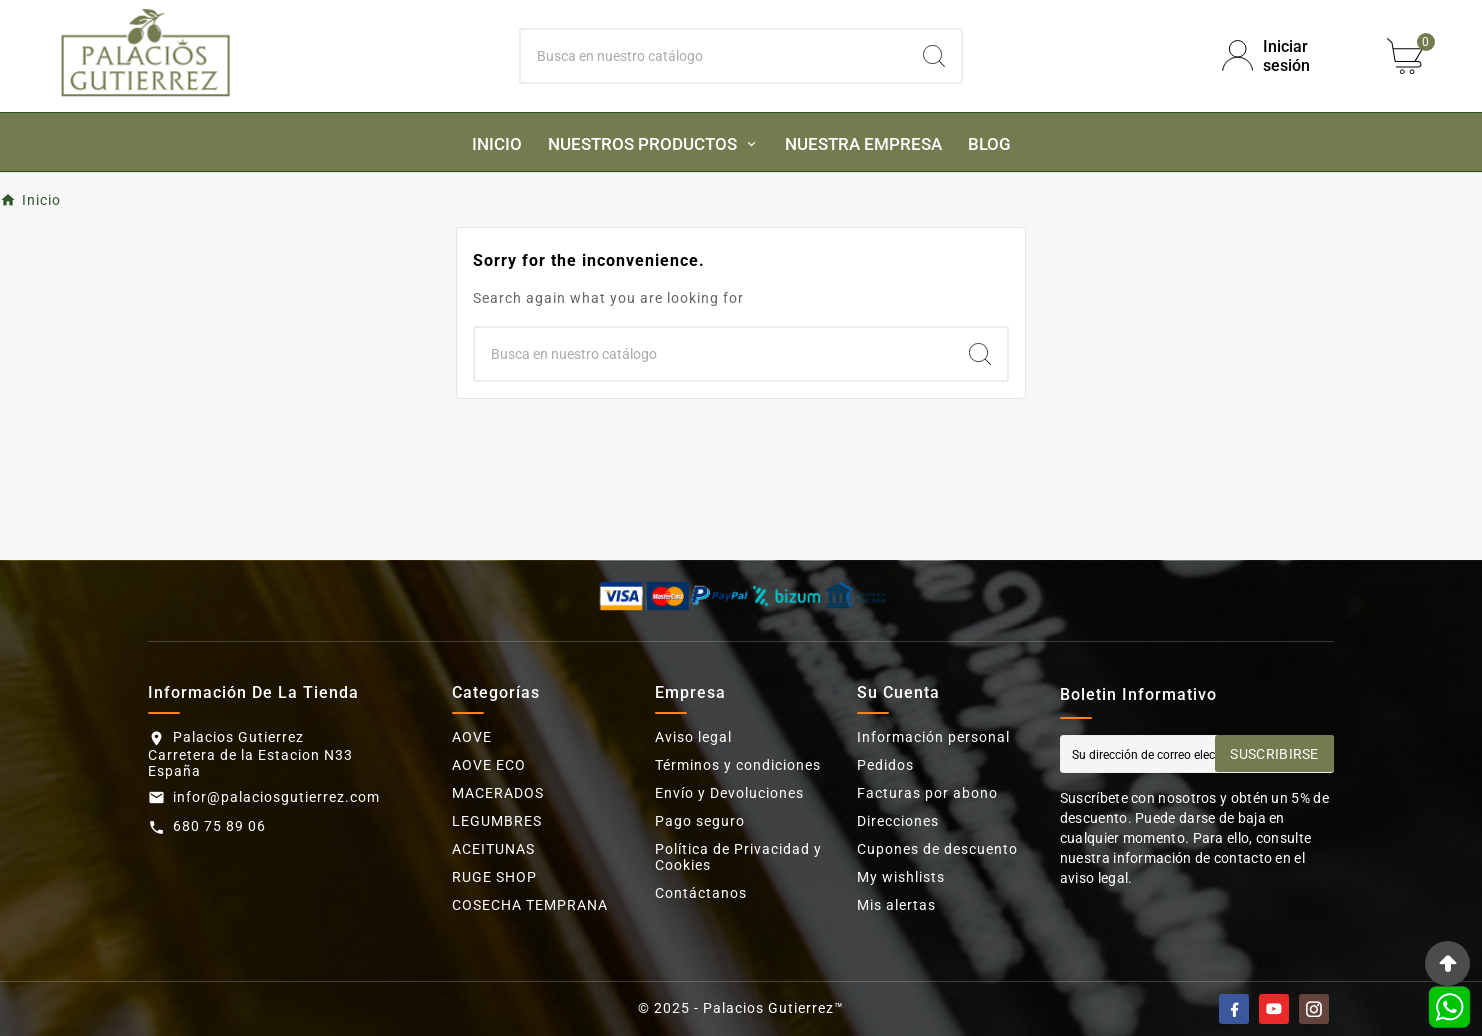 The height and width of the screenshot is (1036, 1482). Describe the element at coordinates (714, 56) in the screenshot. I see `[Buscar]` at that location.